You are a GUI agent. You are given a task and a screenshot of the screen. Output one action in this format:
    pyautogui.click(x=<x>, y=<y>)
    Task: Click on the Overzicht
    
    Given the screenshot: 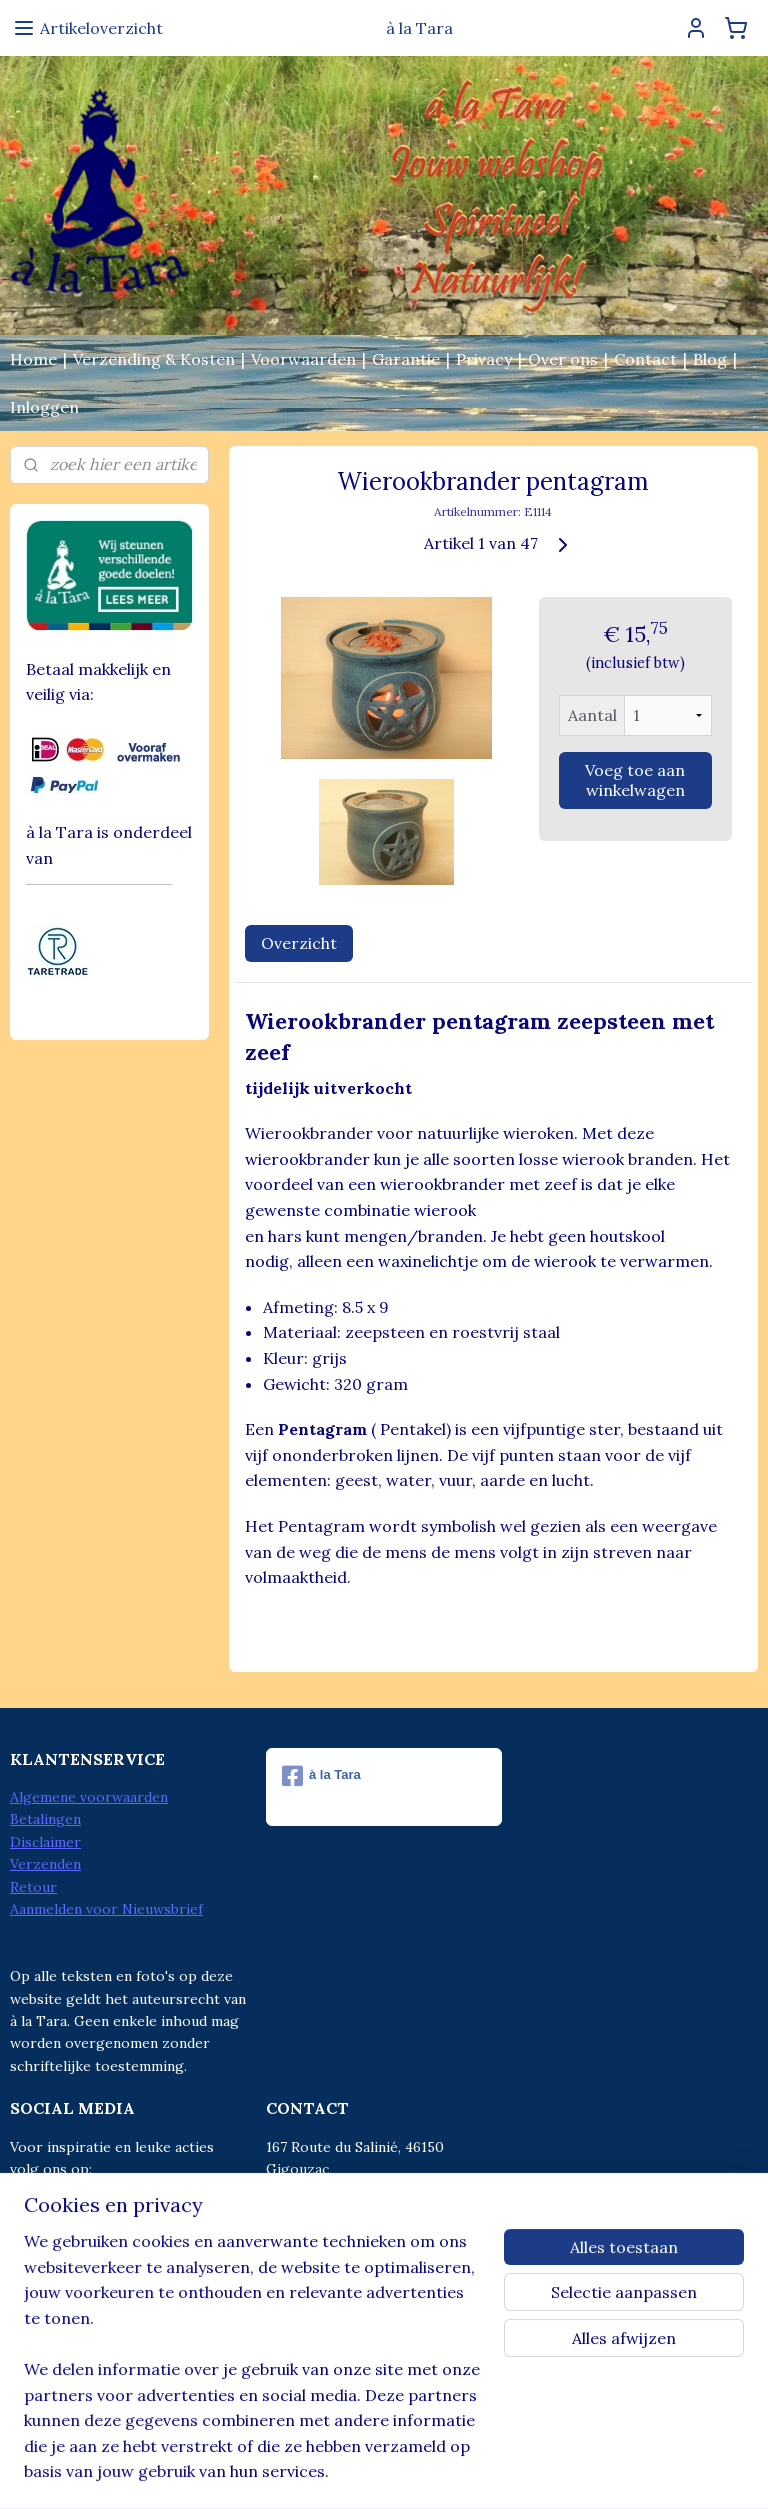 What is the action you would take?
    pyautogui.click(x=299, y=943)
    